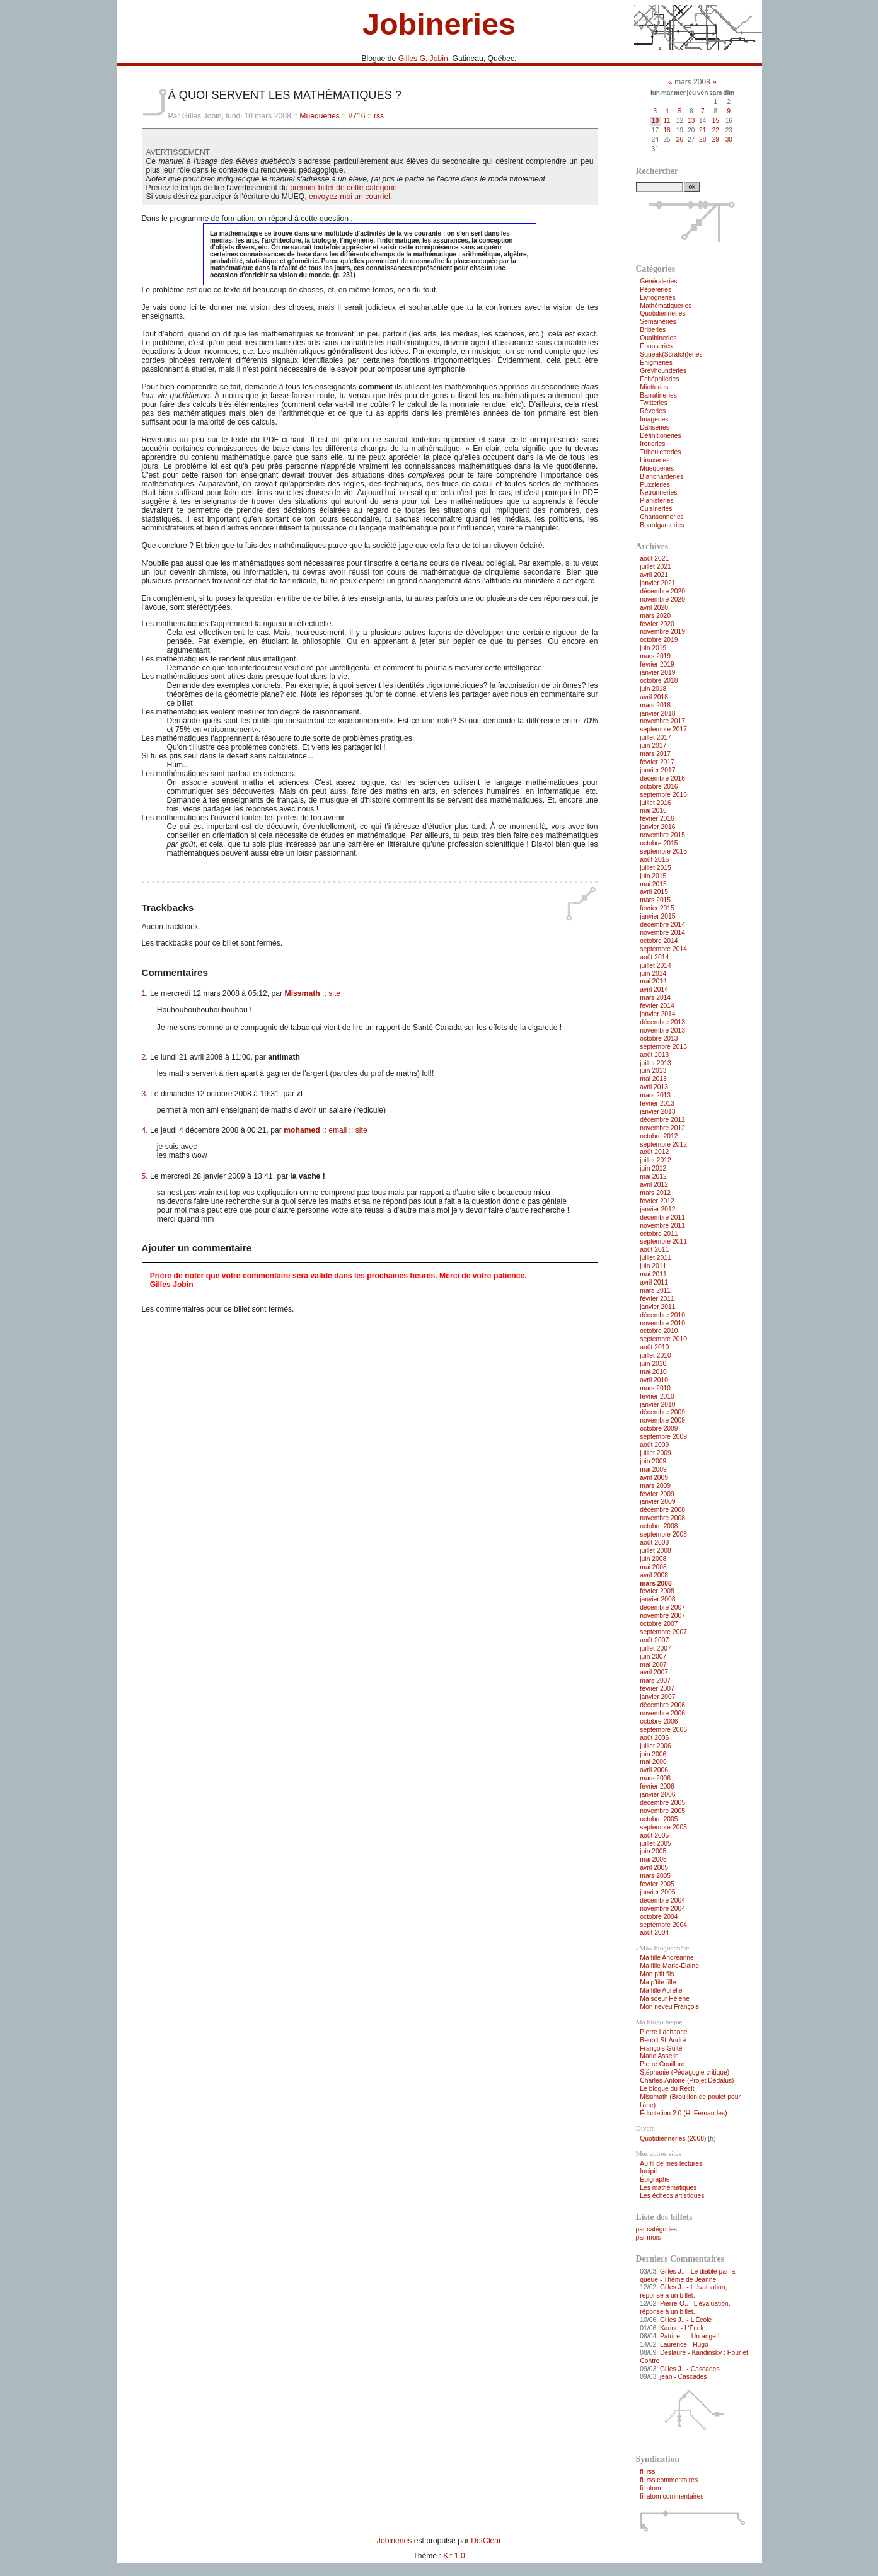 This screenshot has height=2576, width=878. Describe the element at coordinates (663, 949) in the screenshot. I see `septembre 2014` at that location.